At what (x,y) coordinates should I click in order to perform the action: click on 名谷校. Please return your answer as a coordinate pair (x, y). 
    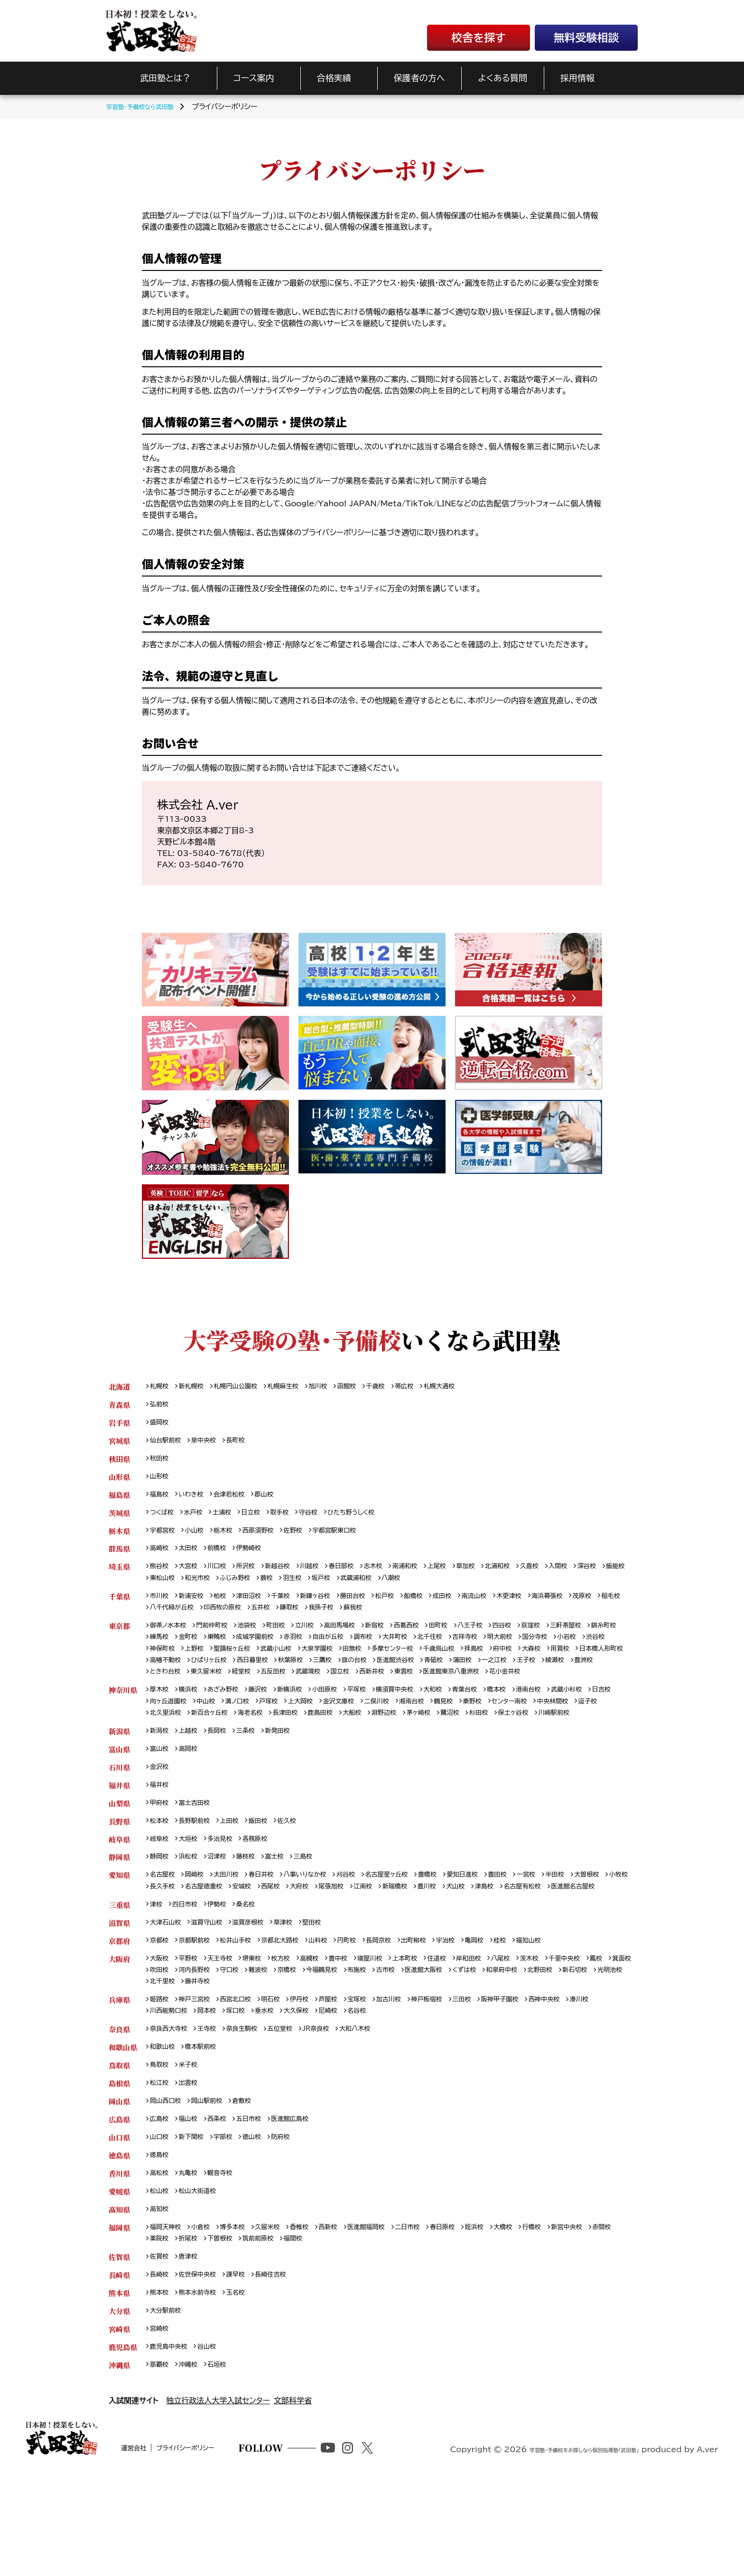
    Looking at the image, I should click on (411, 2086).